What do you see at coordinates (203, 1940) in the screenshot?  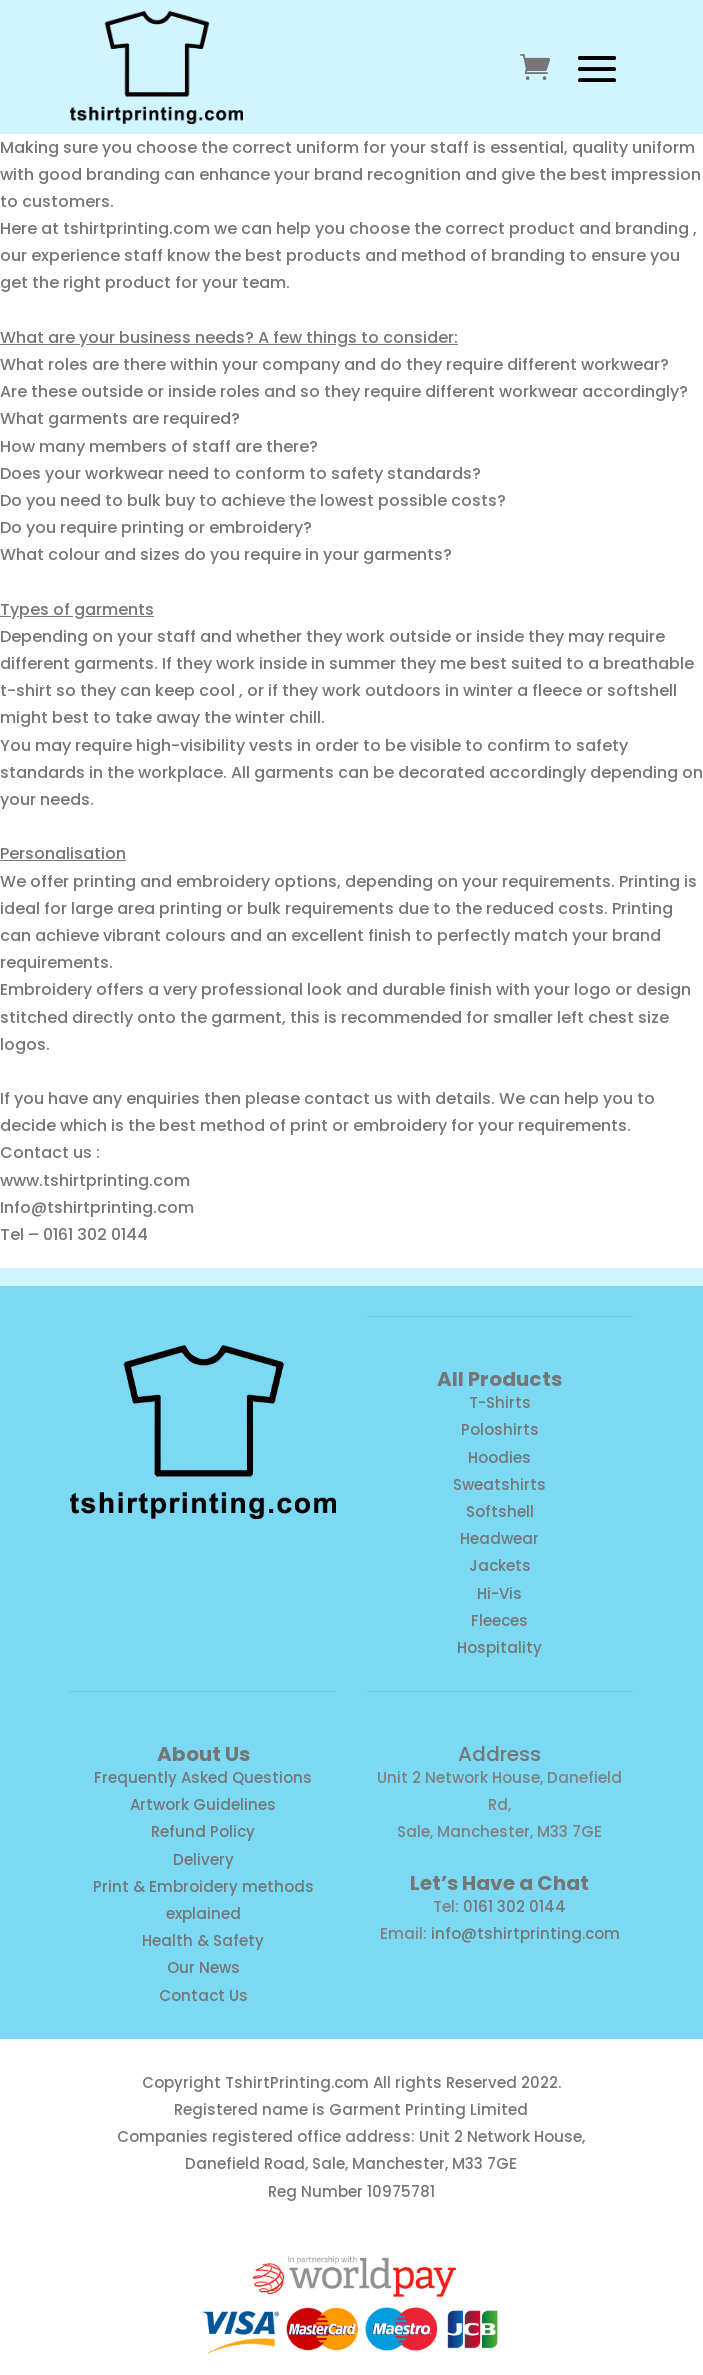 I see `Health & Safety` at bounding box center [203, 1940].